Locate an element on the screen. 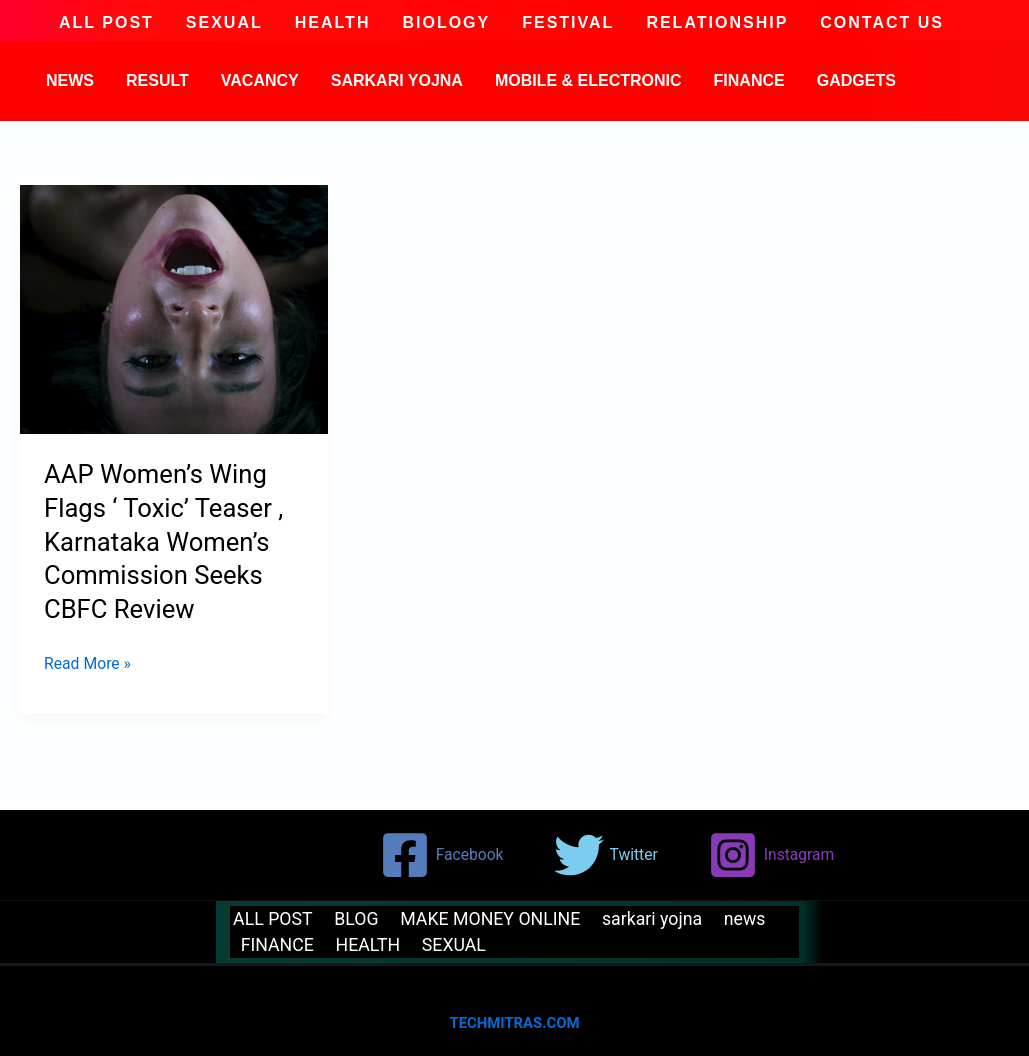  result is located at coordinates (157, 80).